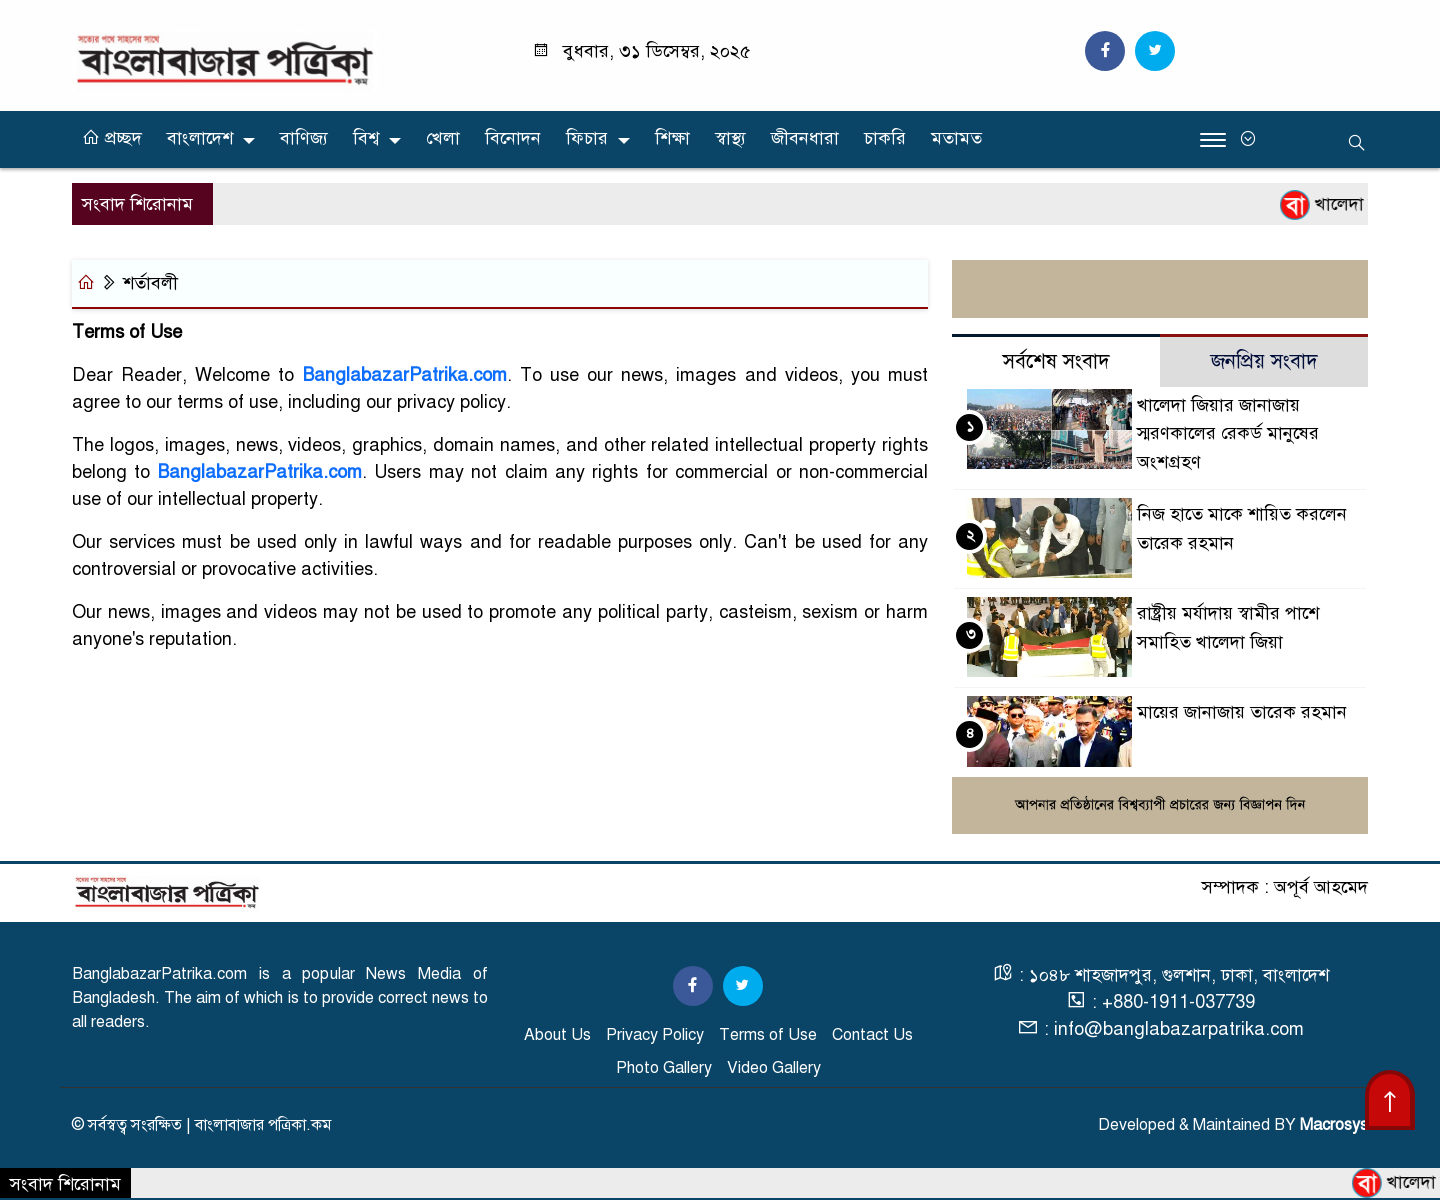  I want to click on চাকরি, so click(885, 138).